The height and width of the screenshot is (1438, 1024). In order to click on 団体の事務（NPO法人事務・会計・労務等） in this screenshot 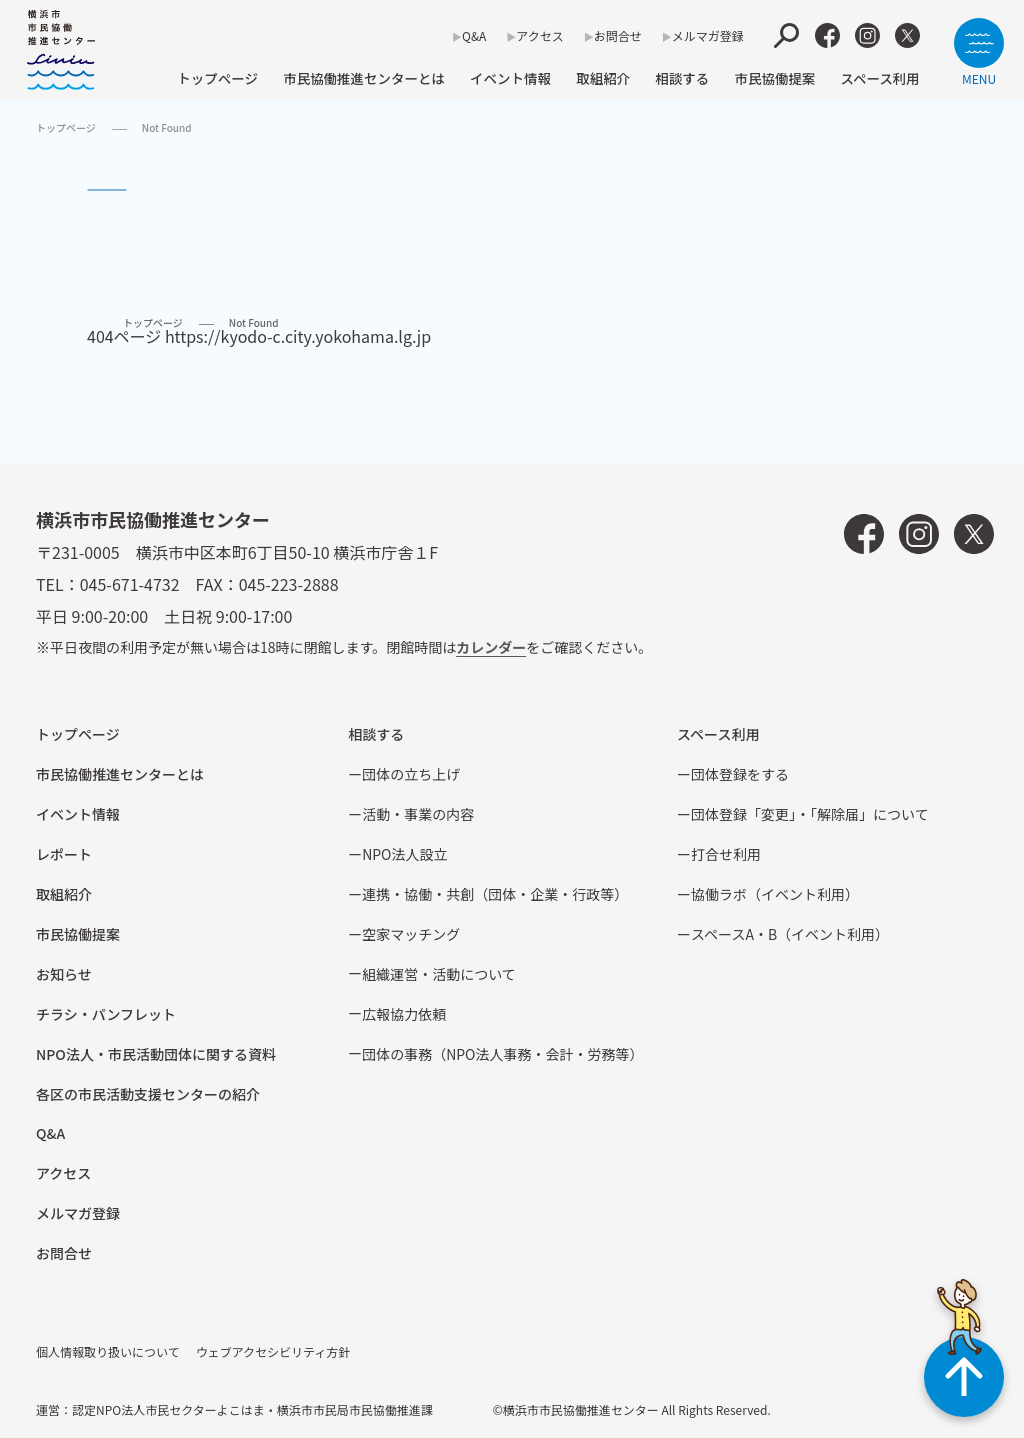, I will do `click(502, 1054)`.